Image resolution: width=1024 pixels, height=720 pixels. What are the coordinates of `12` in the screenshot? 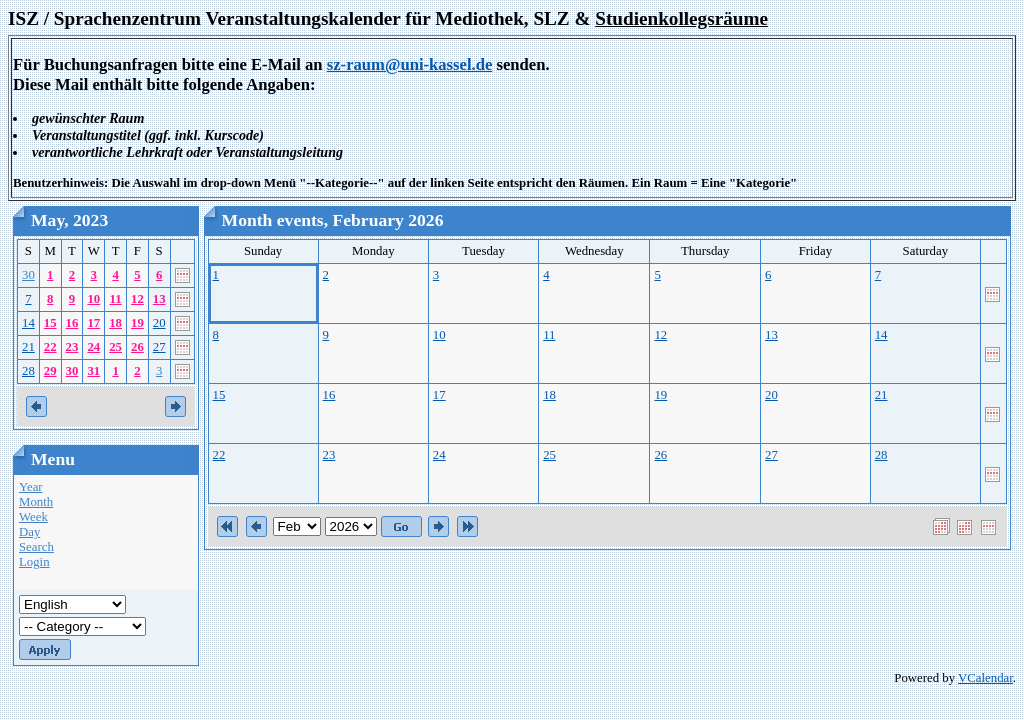 It's located at (137, 299).